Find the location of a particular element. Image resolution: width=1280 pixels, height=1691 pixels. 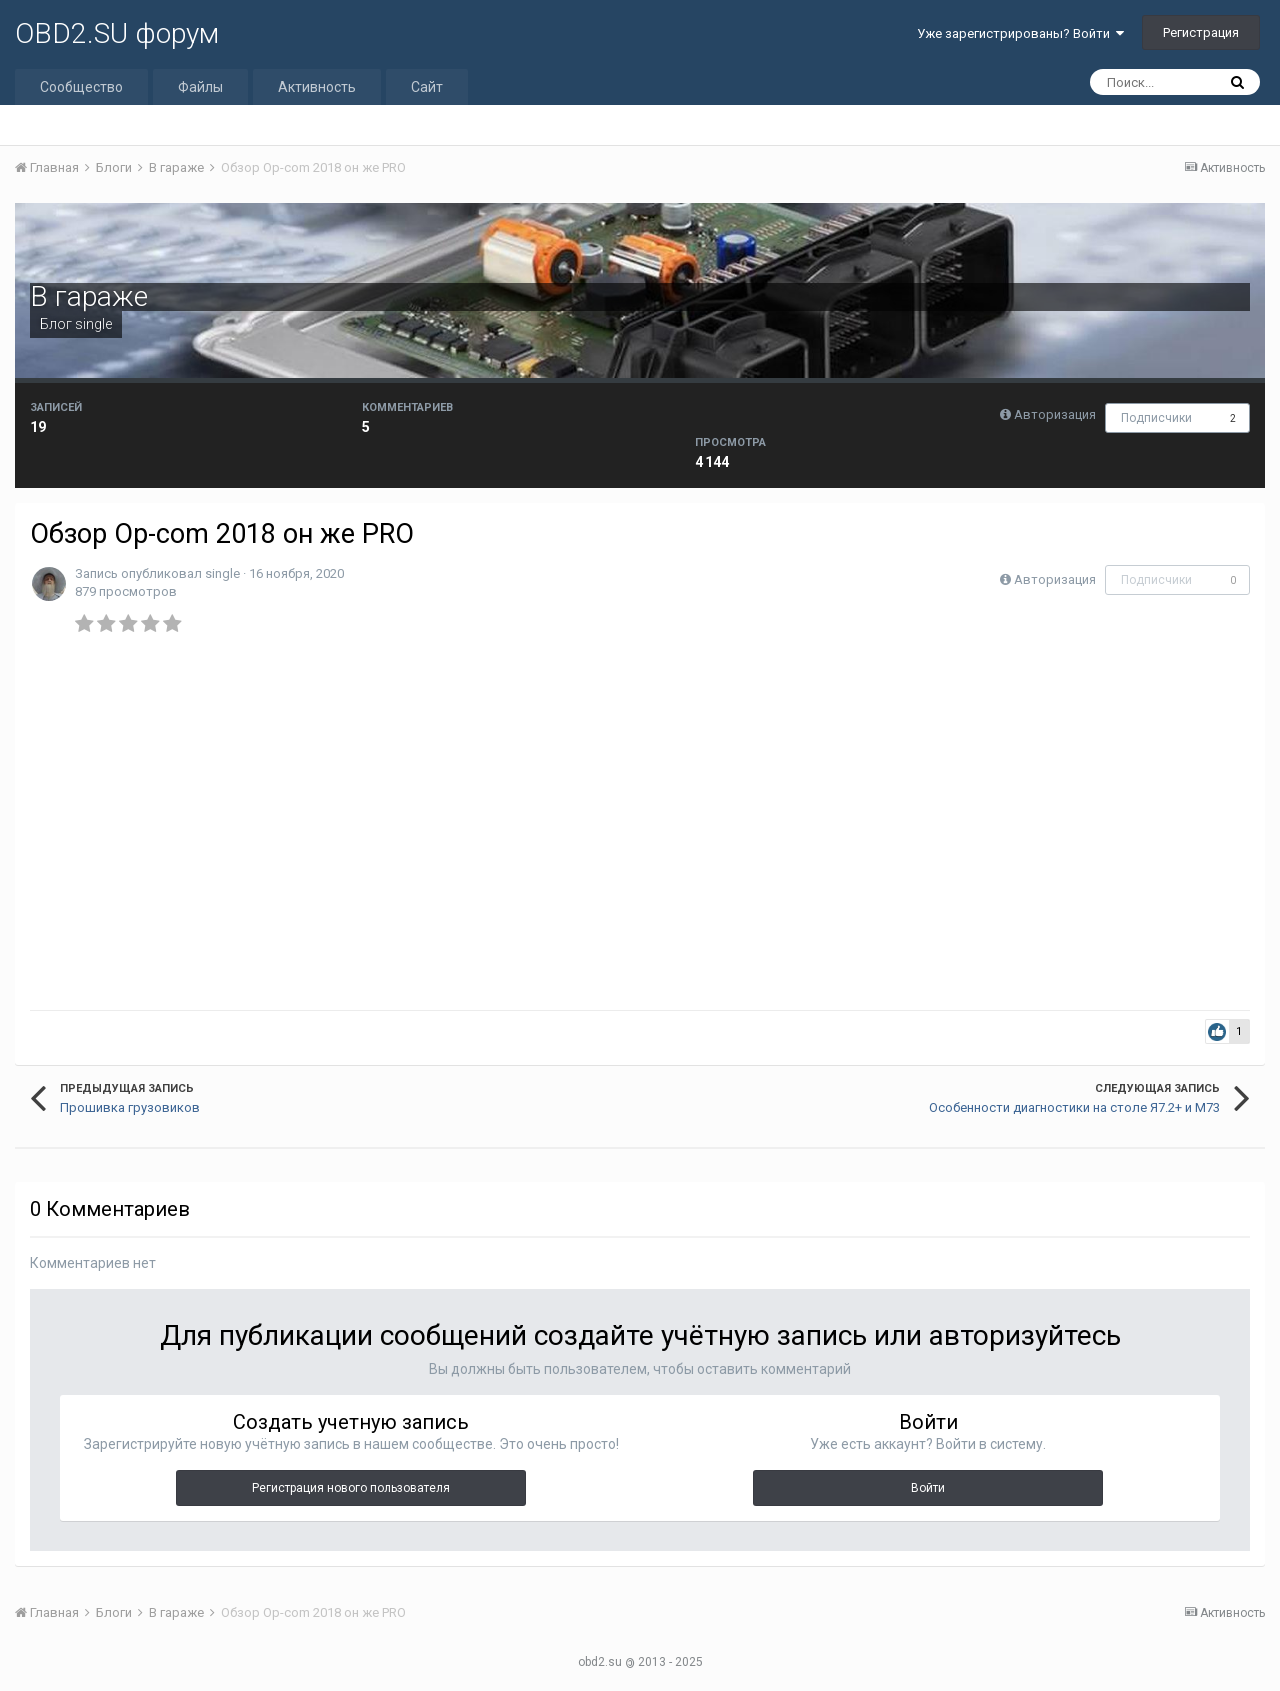

Авторизация is located at coordinates (1055, 414).